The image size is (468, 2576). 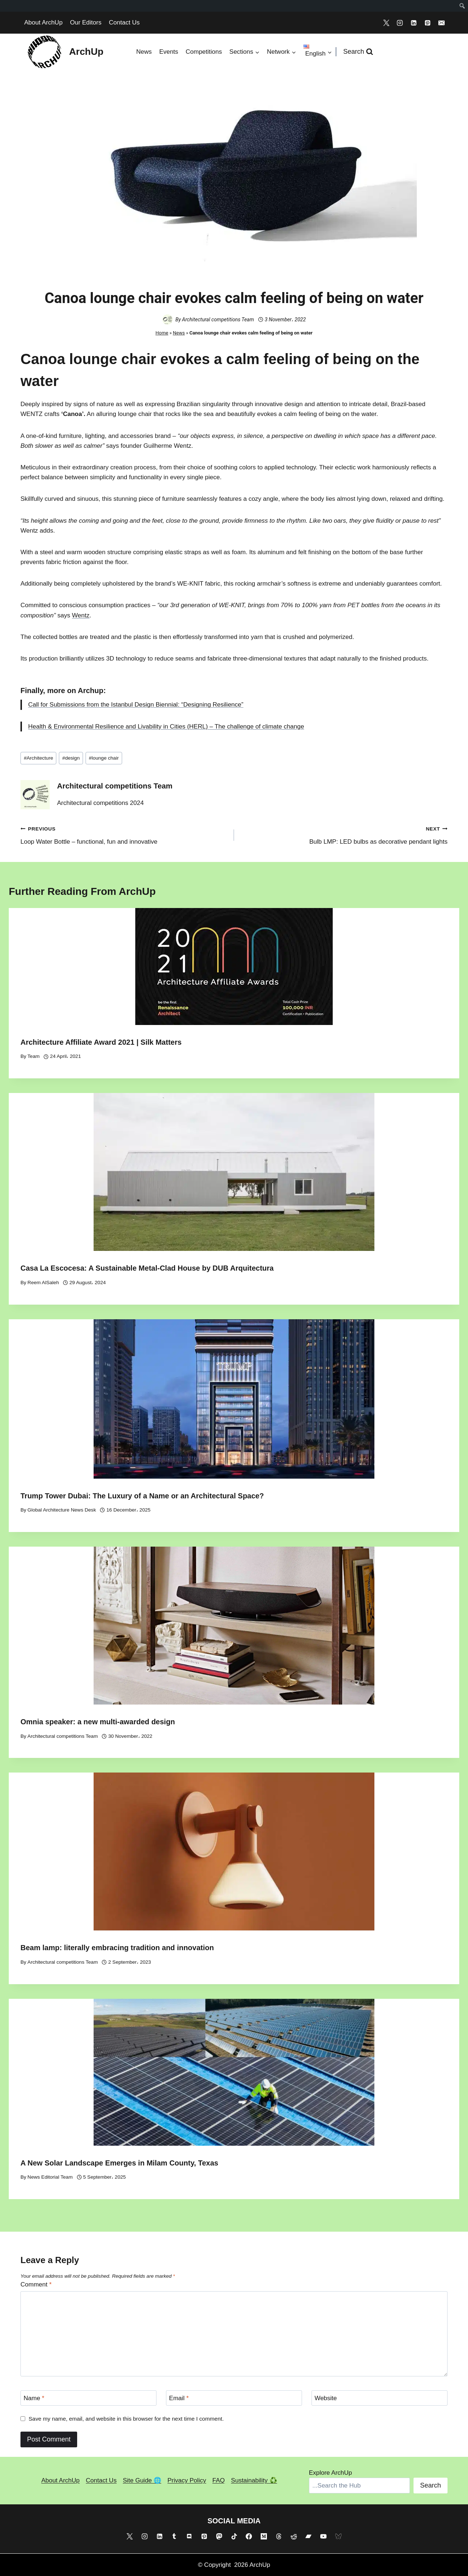 What do you see at coordinates (174, 2536) in the screenshot?
I see `[Tumblr]` at bounding box center [174, 2536].